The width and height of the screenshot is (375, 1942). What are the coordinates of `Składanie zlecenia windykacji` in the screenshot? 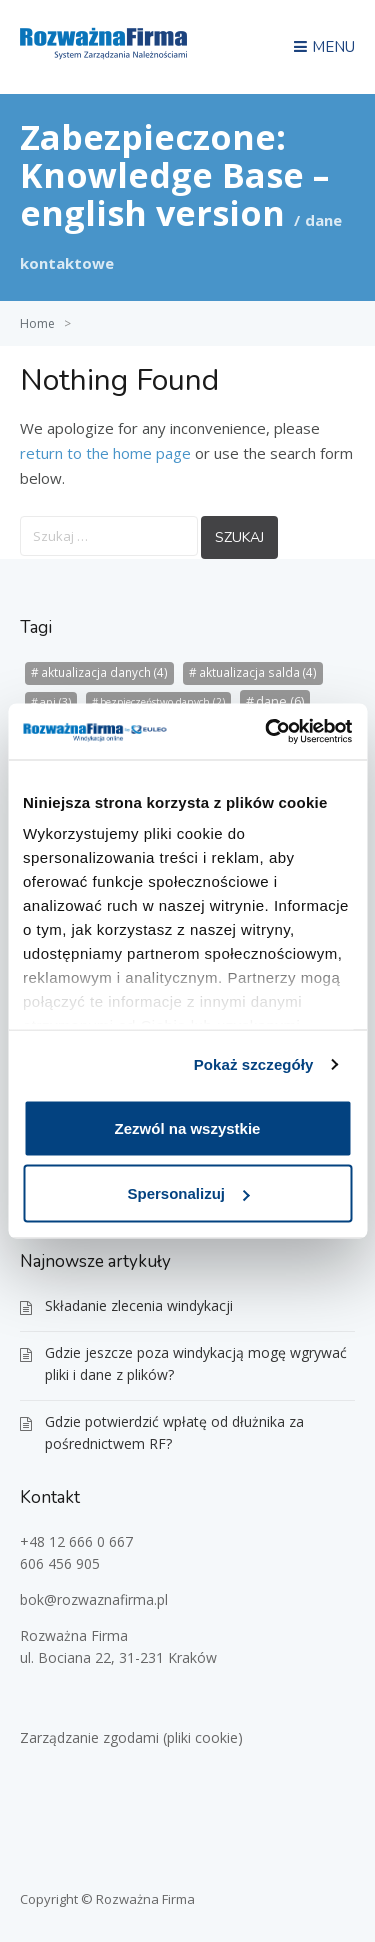 It's located at (139, 1305).